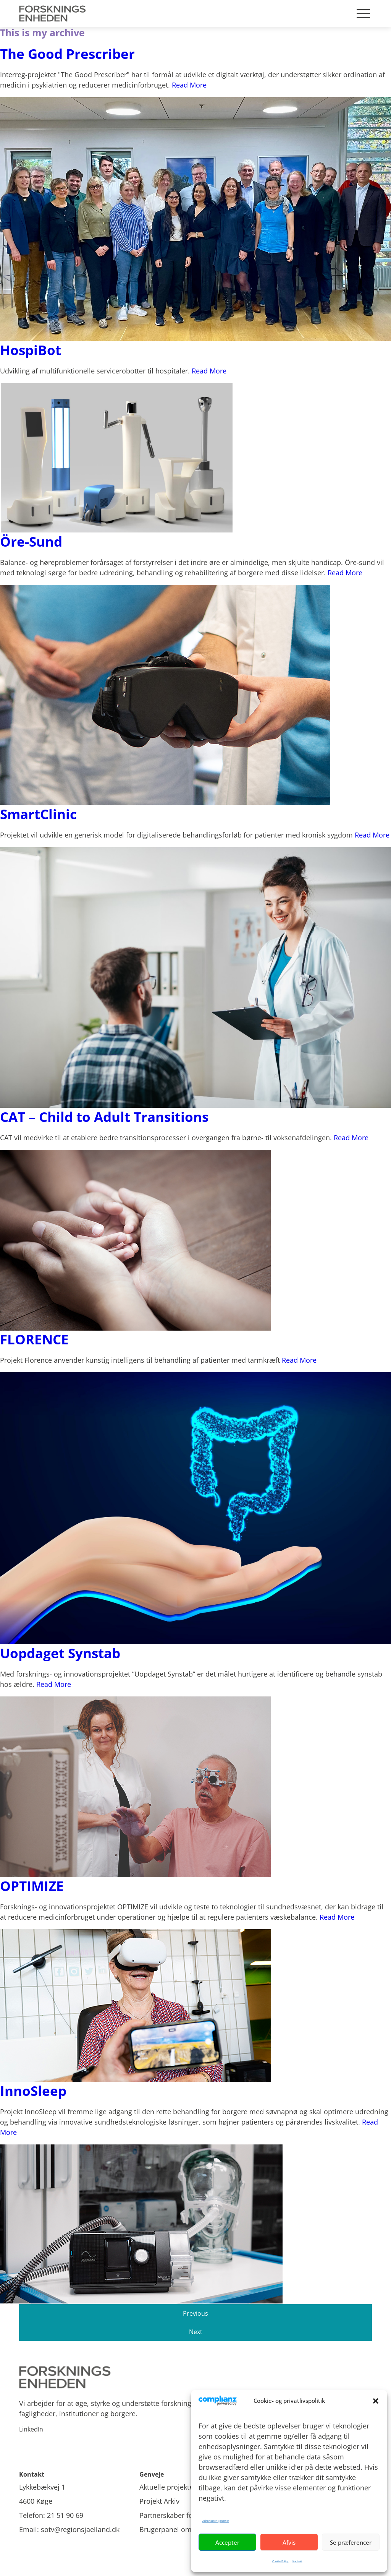 Image resolution: width=391 pixels, height=2576 pixels. What do you see at coordinates (215, 2520) in the screenshot?
I see `Administrer tjenester` at bounding box center [215, 2520].